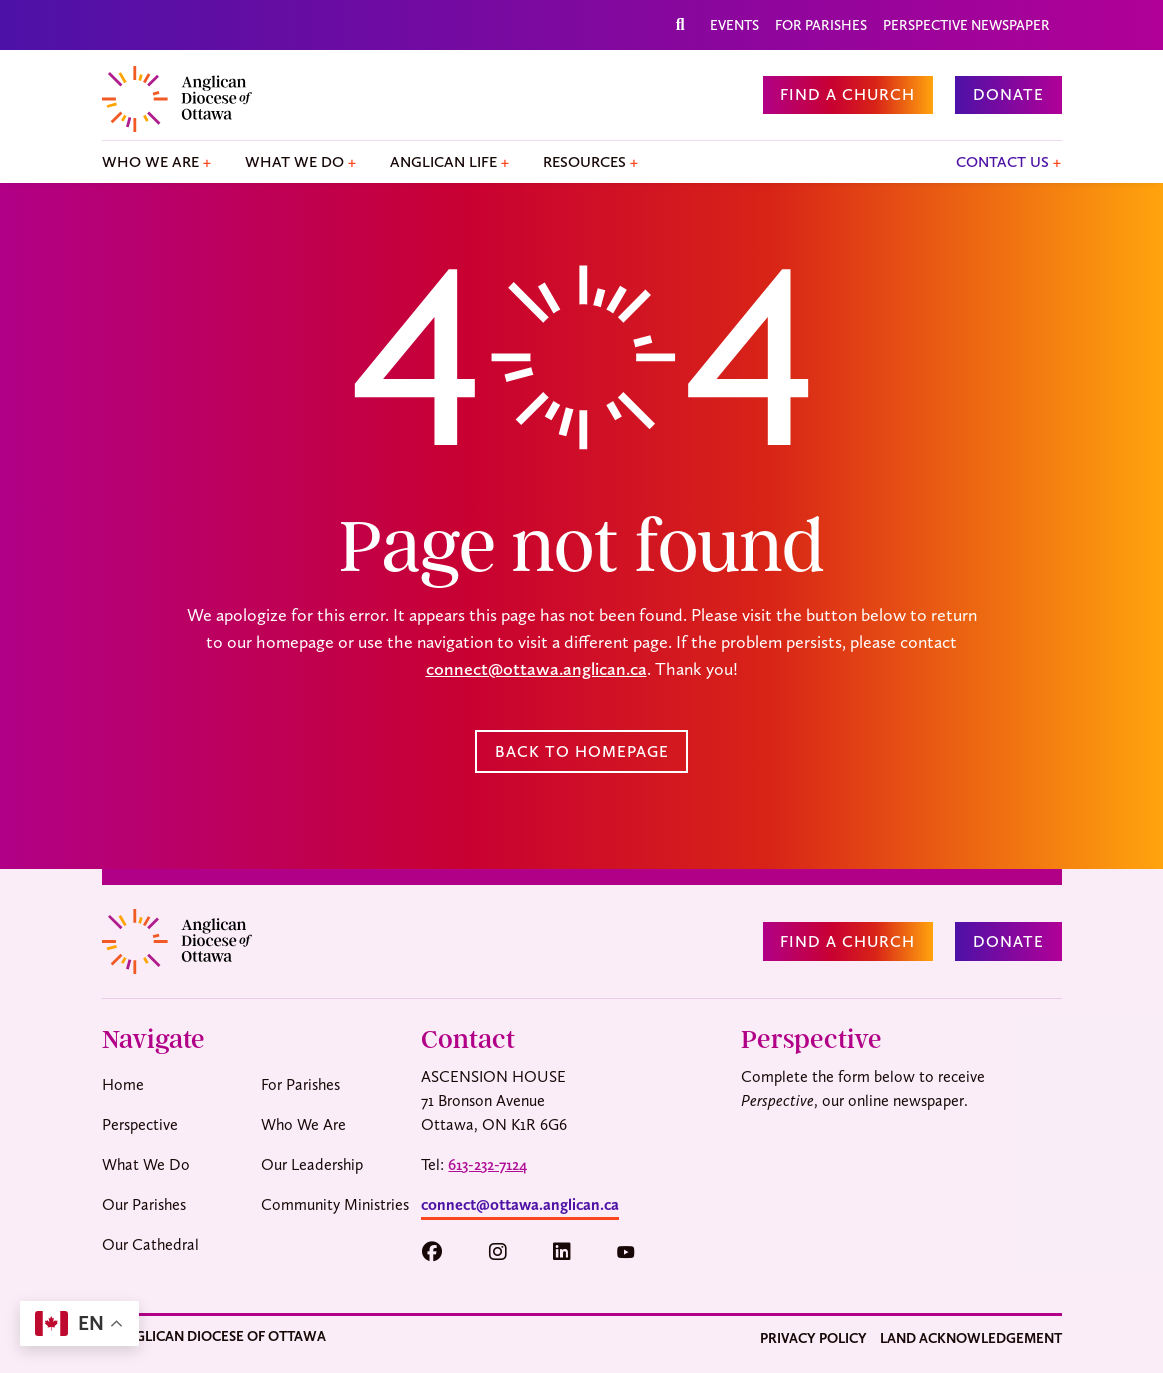 This screenshot has width=1163, height=1373. Describe the element at coordinates (966, 25) in the screenshot. I see `Perspective Newspaper` at that location.